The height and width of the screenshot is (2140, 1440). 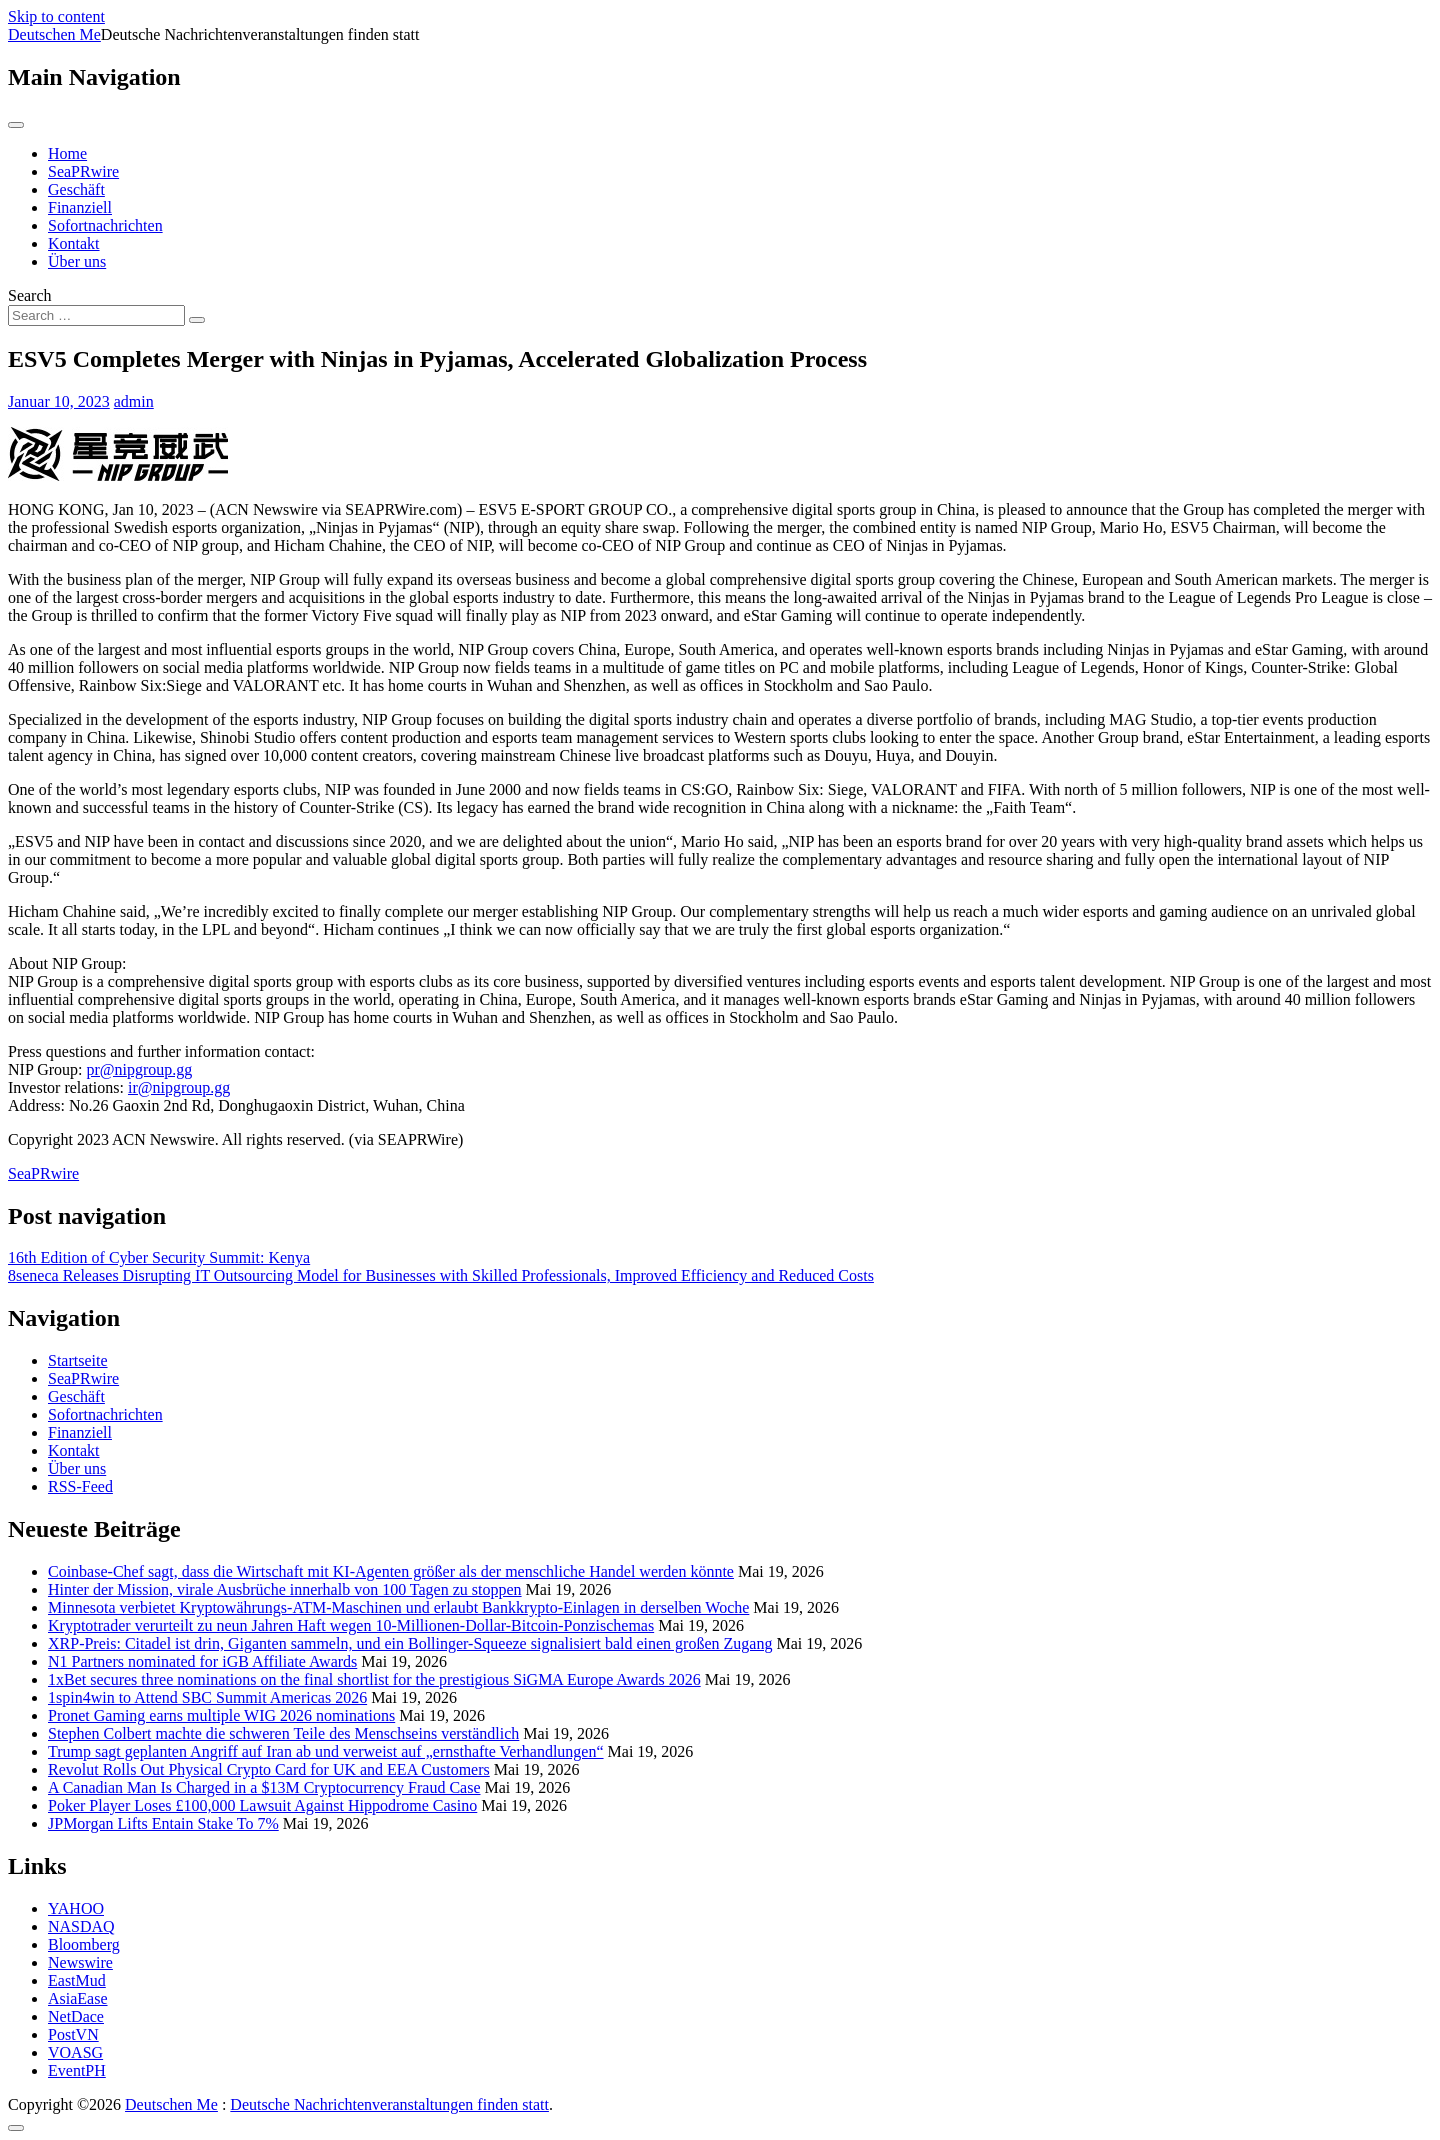 What do you see at coordinates (202, 1661) in the screenshot?
I see `N1 Partners nominated for iGB Affiliate Awards` at bounding box center [202, 1661].